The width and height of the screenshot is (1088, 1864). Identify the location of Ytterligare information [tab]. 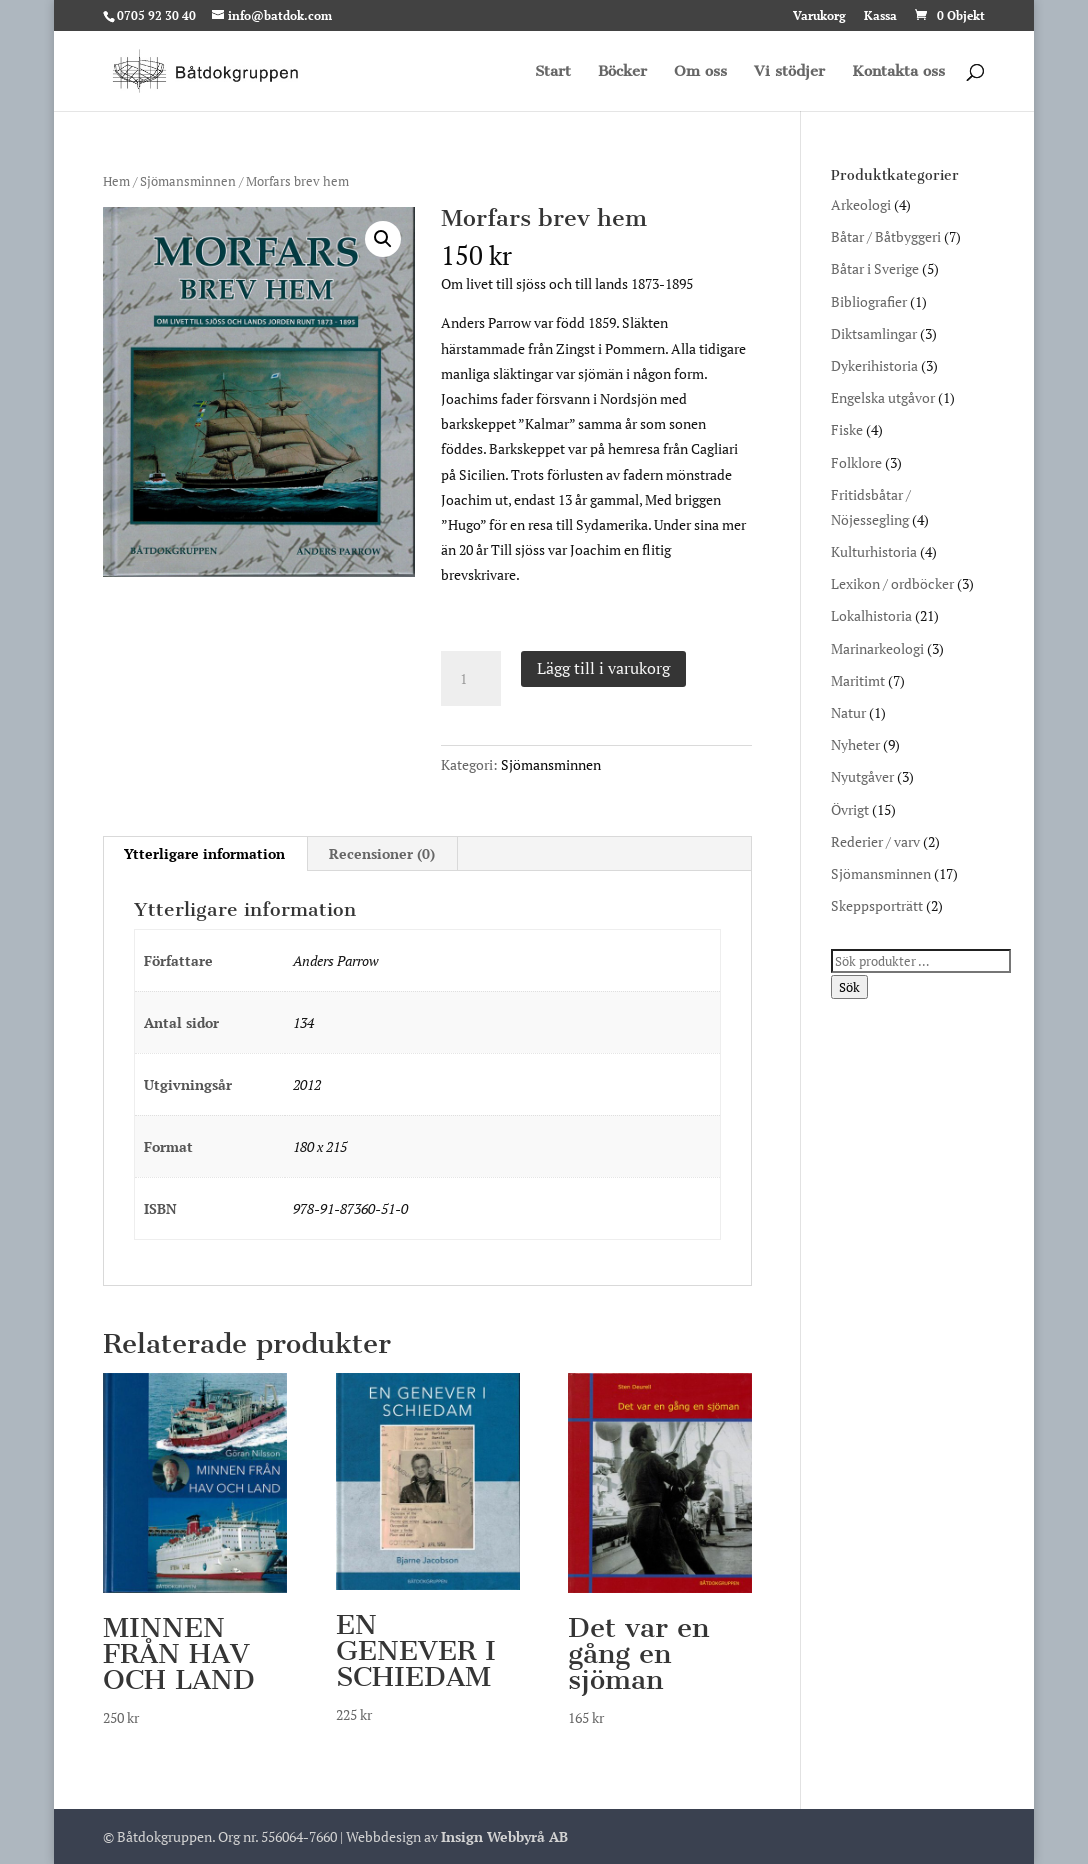
(204, 853).